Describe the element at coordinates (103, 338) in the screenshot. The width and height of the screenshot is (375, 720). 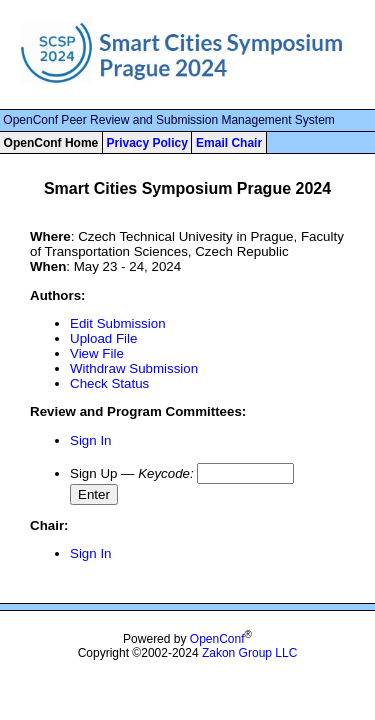
I see `Upload File` at that location.